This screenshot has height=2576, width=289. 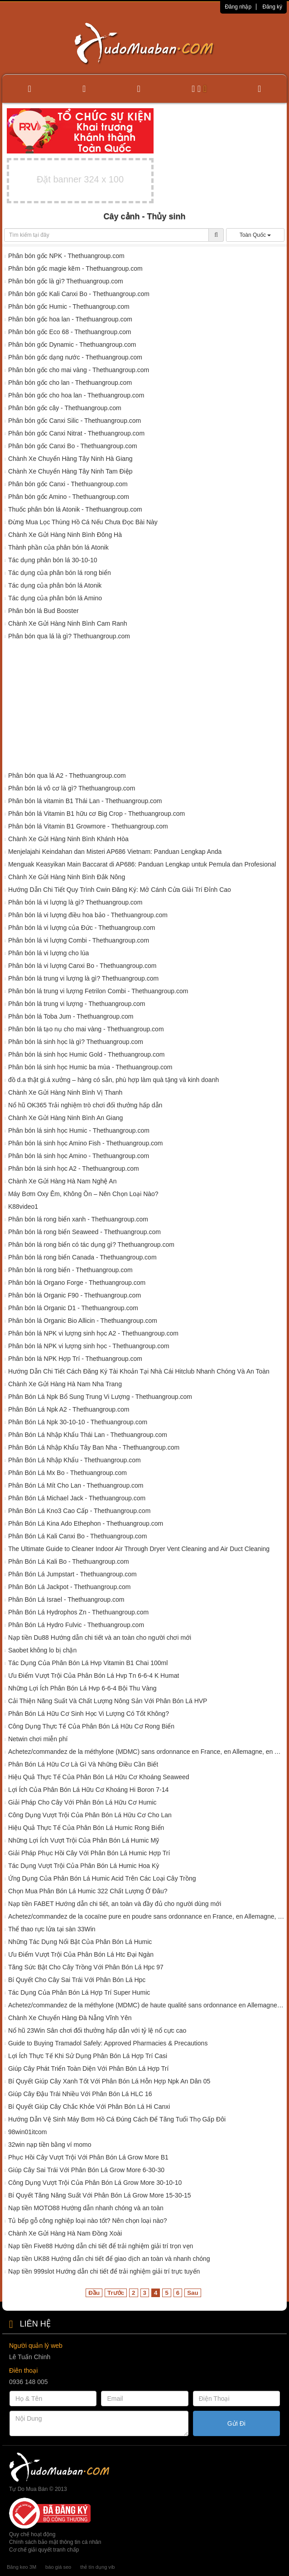 What do you see at coordinates (68, 839) in the screenshot?
I see `Chành Xe Gửi Hàng Ninh Bình Khánh Hòa` at bounding box center [68, 839].